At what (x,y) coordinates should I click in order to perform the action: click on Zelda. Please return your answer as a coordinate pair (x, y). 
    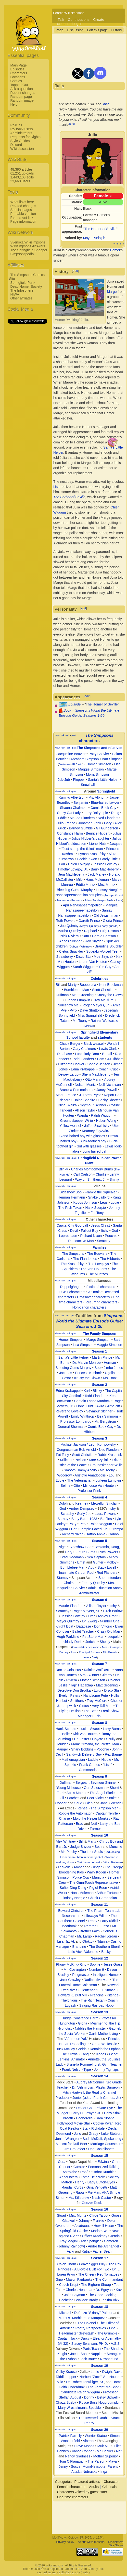
    Looking at the image, I should click on (82, 2049).